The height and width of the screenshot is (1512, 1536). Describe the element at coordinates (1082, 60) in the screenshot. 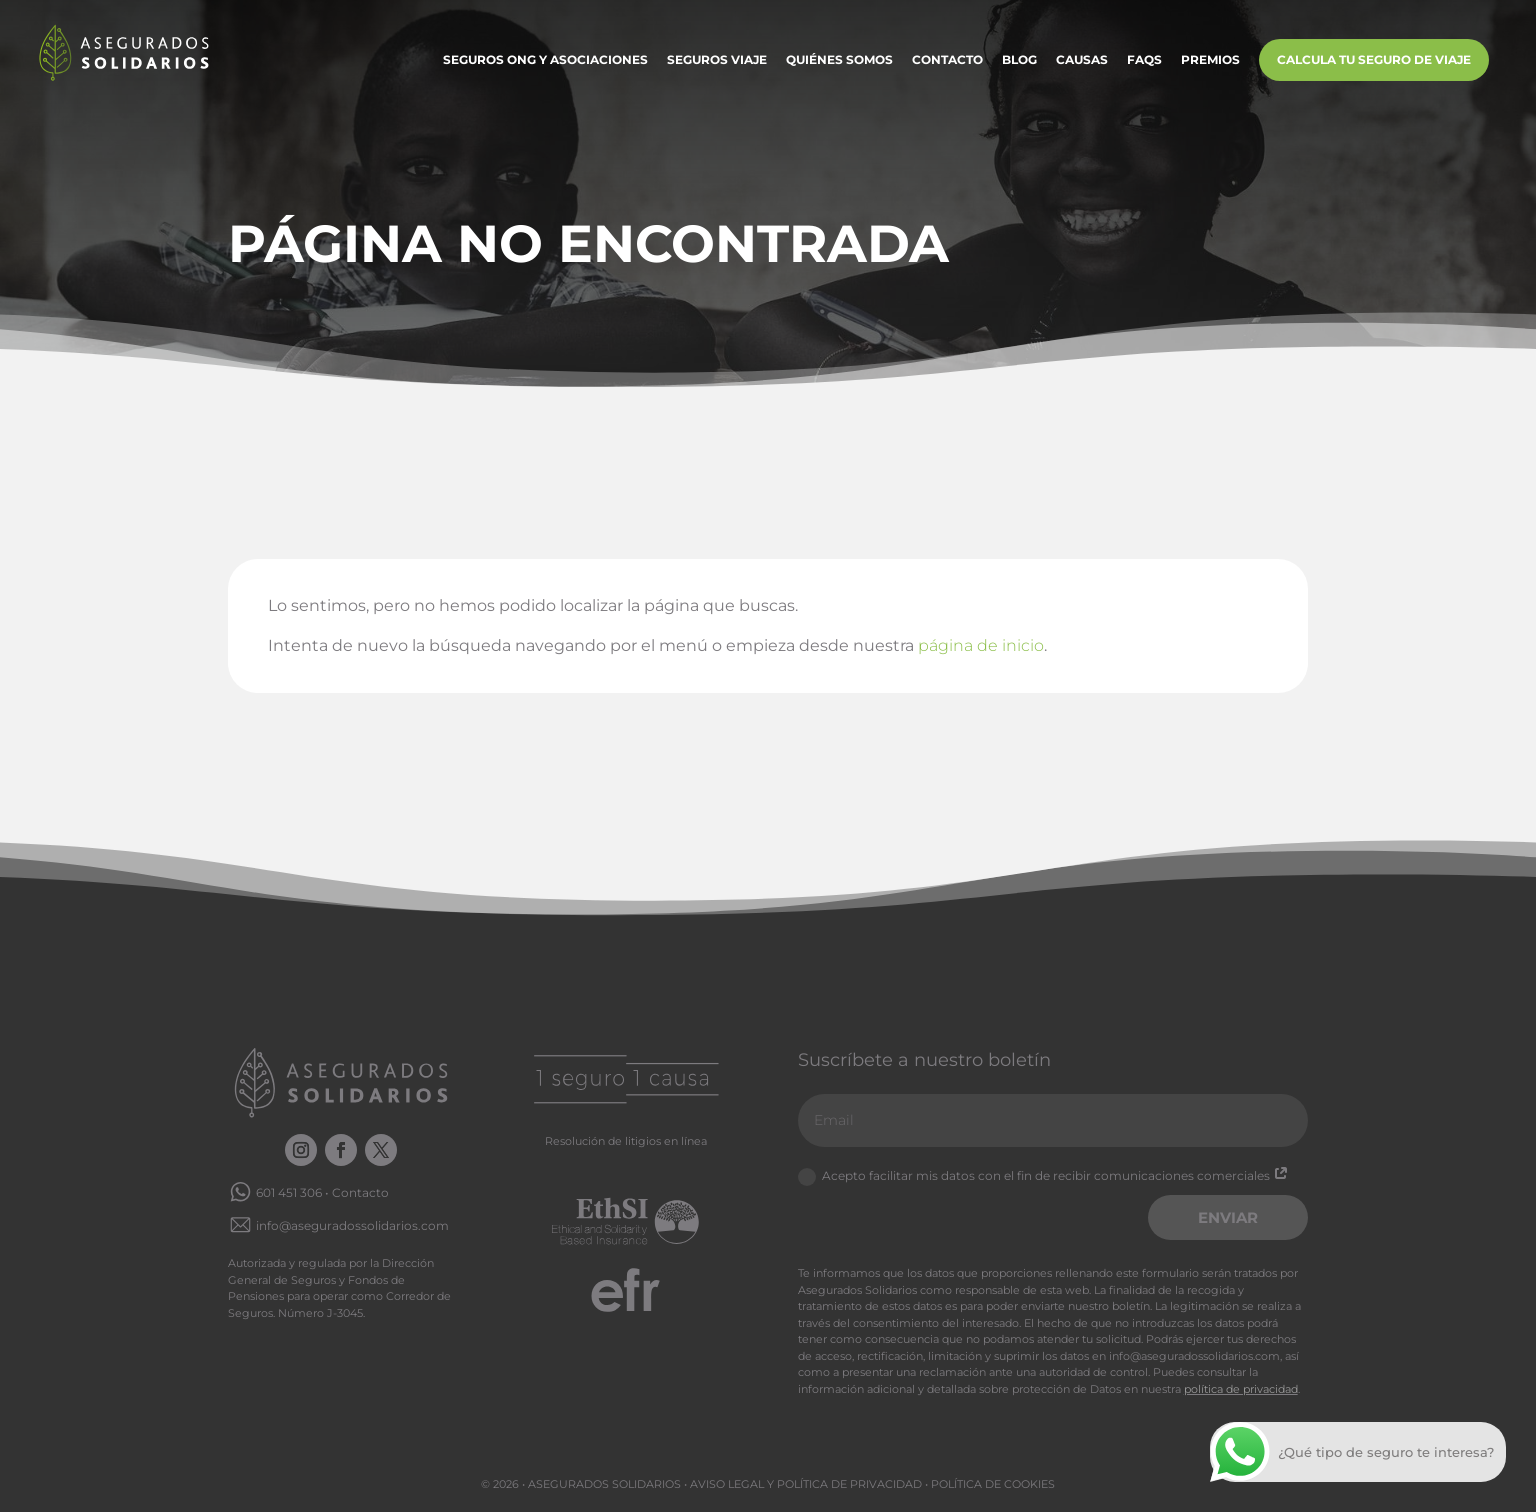

I see `Causas` at that location.